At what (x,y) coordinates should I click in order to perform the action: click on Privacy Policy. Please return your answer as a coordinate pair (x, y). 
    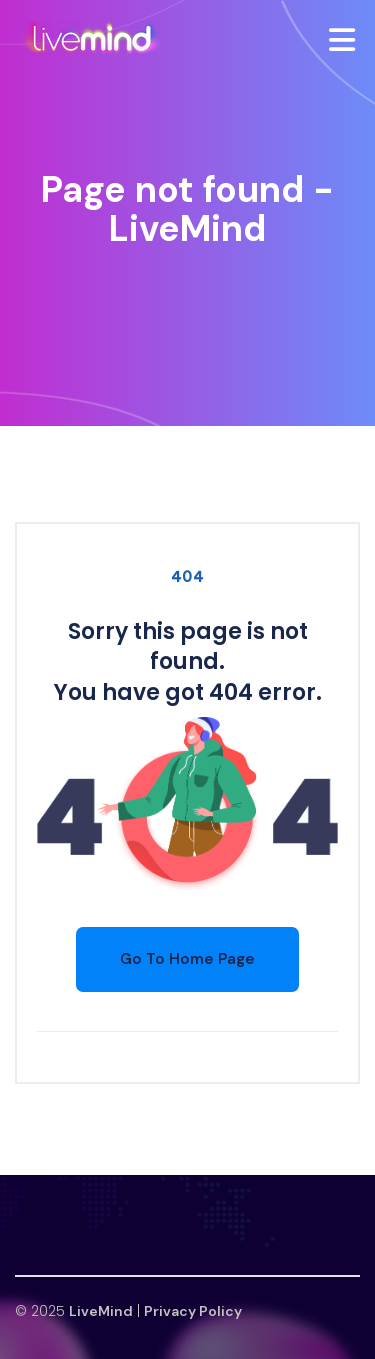
    Looking at the image, I should click on (193, 1311).